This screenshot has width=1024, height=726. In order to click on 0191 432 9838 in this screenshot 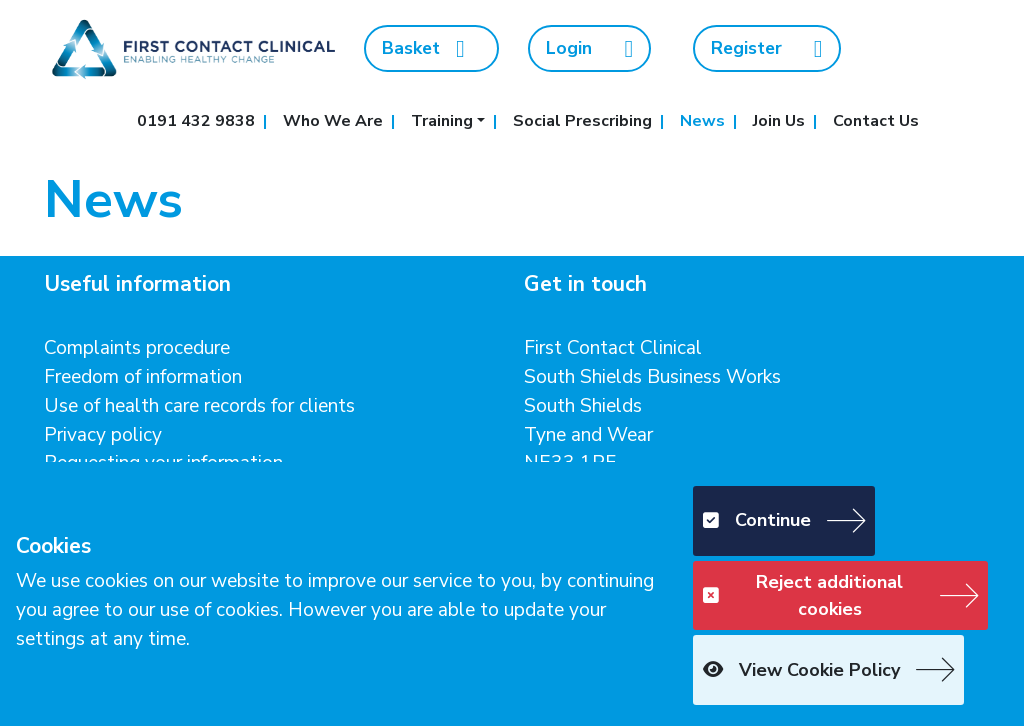, I will do `click(196, 121)`.